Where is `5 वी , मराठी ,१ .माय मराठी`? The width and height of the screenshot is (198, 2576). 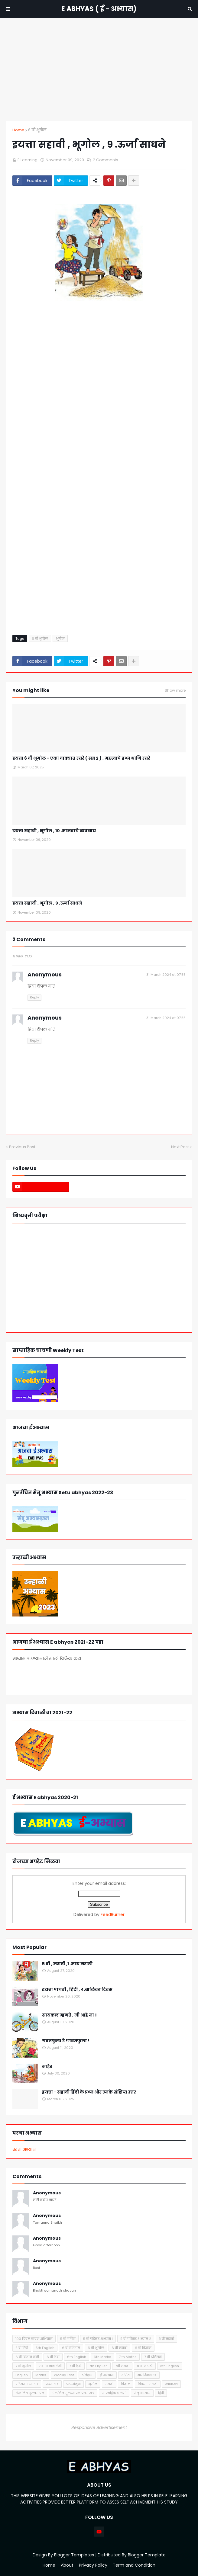 5 वी , मराठी ,१ .माय मराठी is located at coordinates (67, 1964).